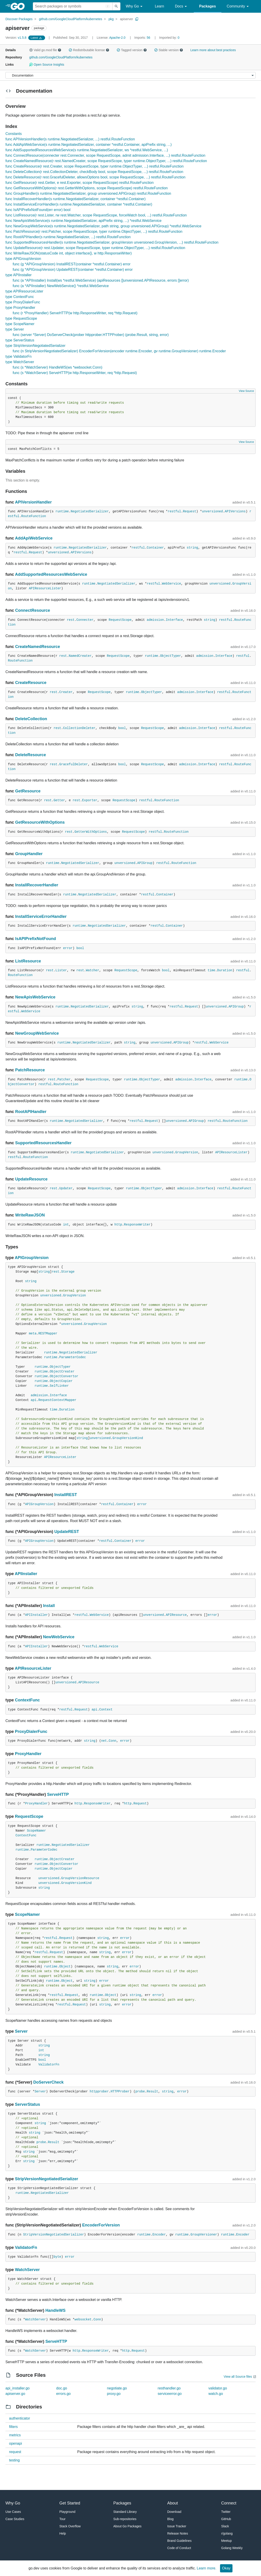  What do you see at coordinates (34, 538) in the screenshot?
I see `AddApiWebService` at bounding box center [34, 538].